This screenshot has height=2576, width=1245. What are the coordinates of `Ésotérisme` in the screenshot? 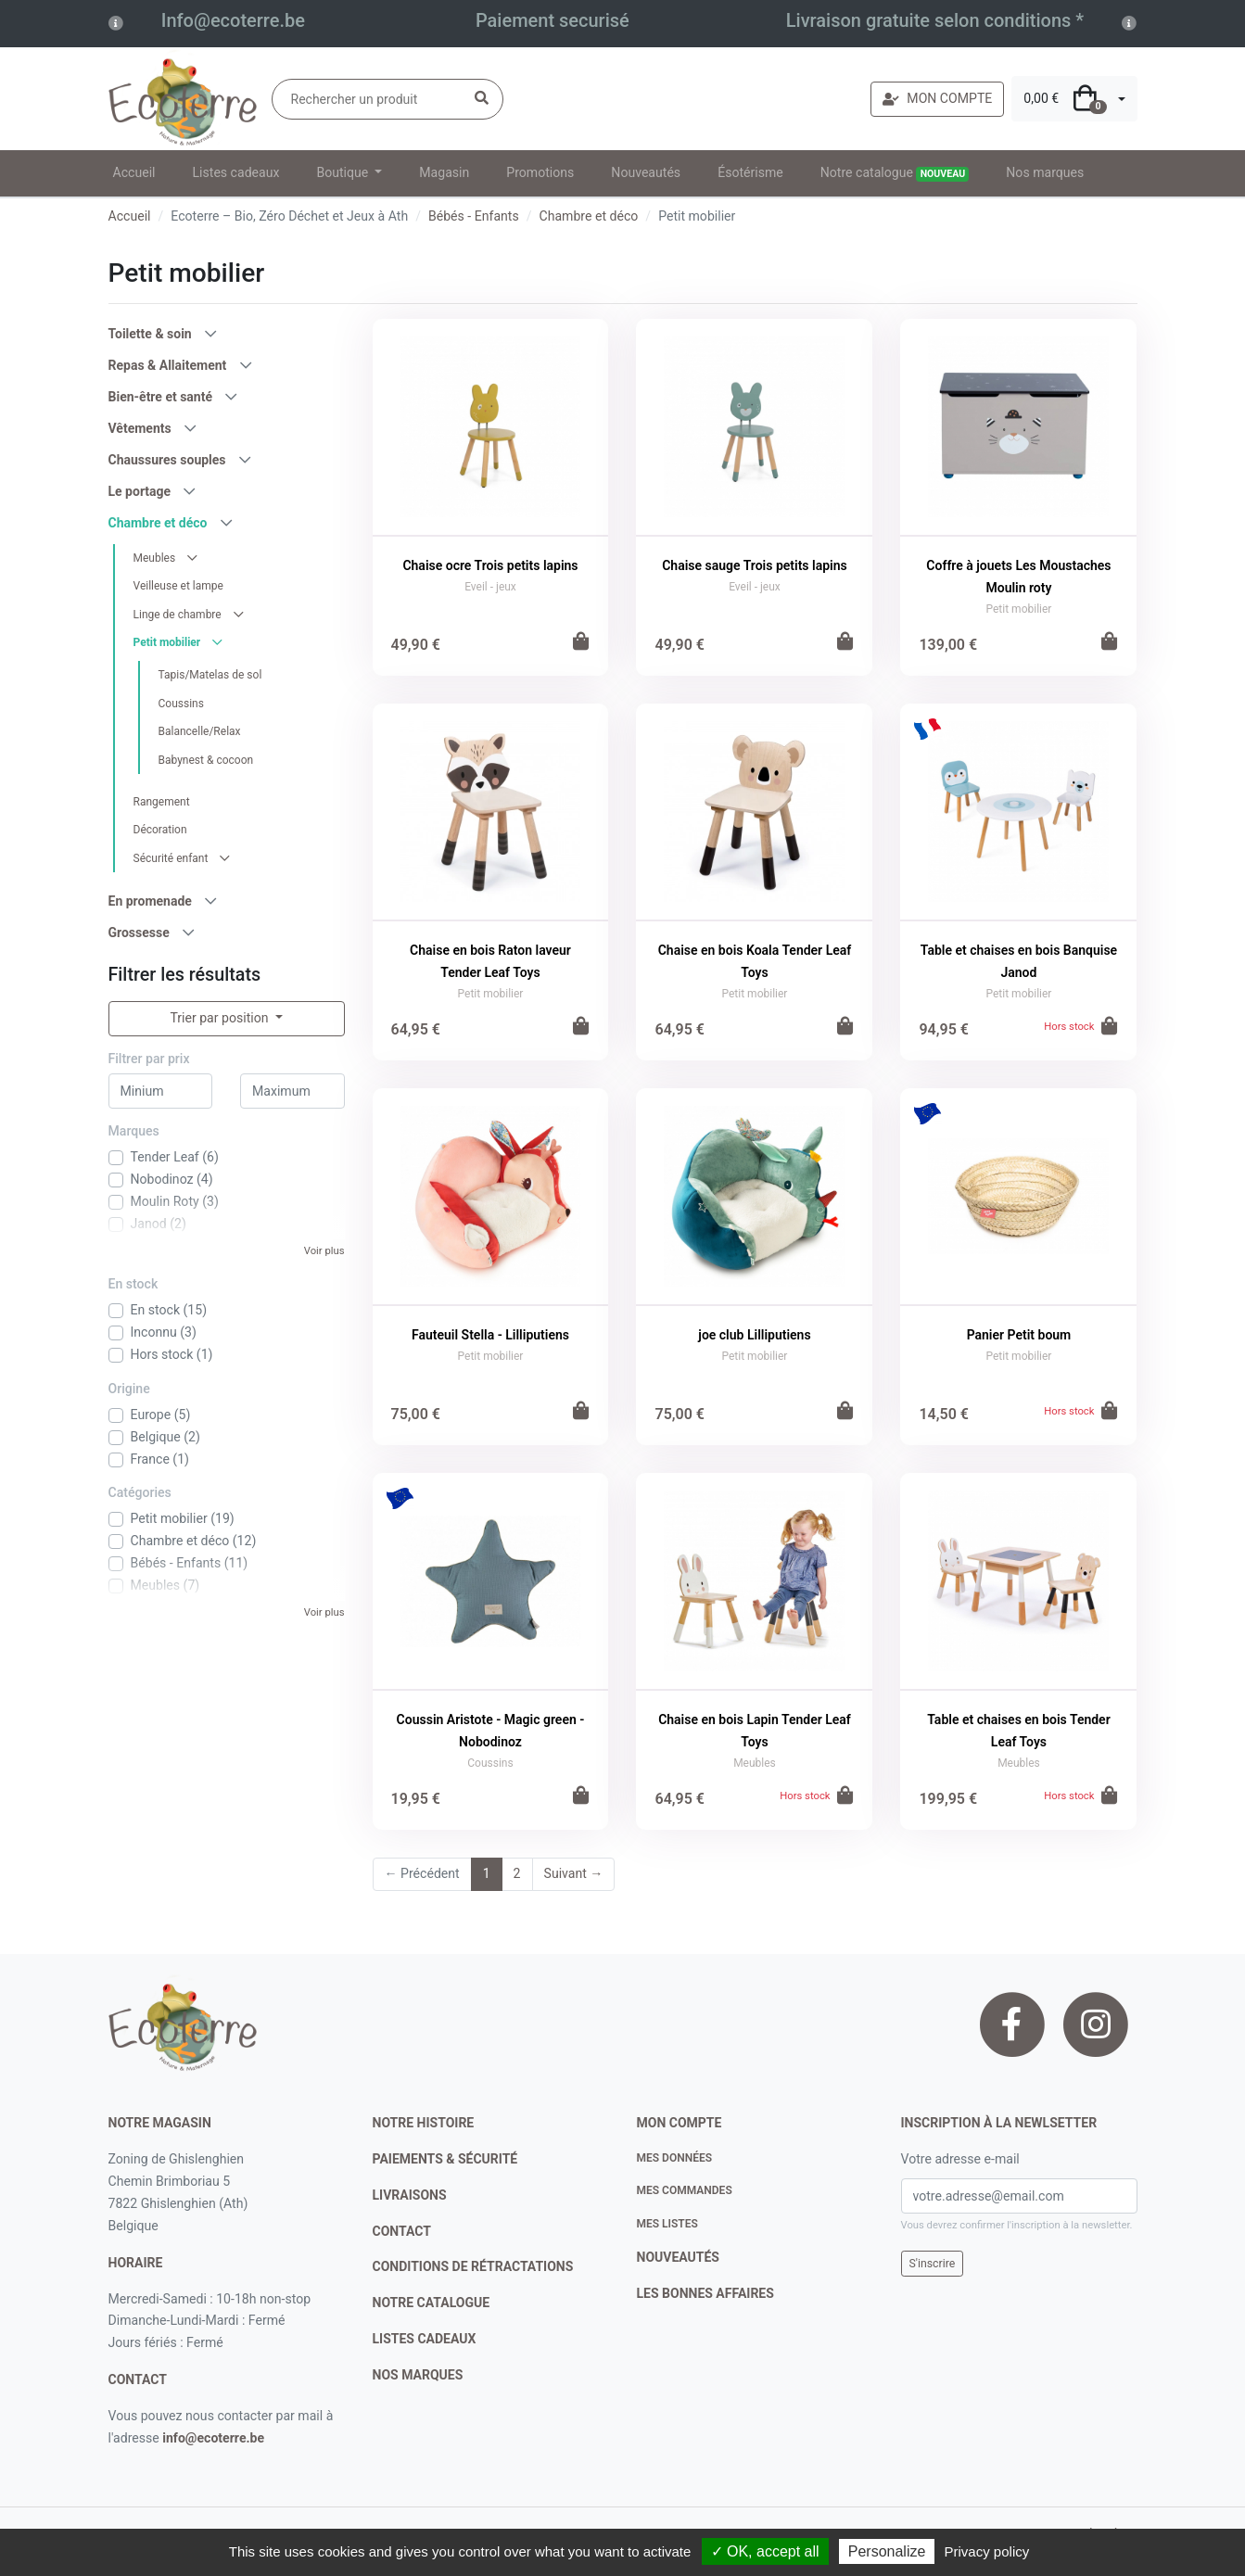 It's located at (750, 172).